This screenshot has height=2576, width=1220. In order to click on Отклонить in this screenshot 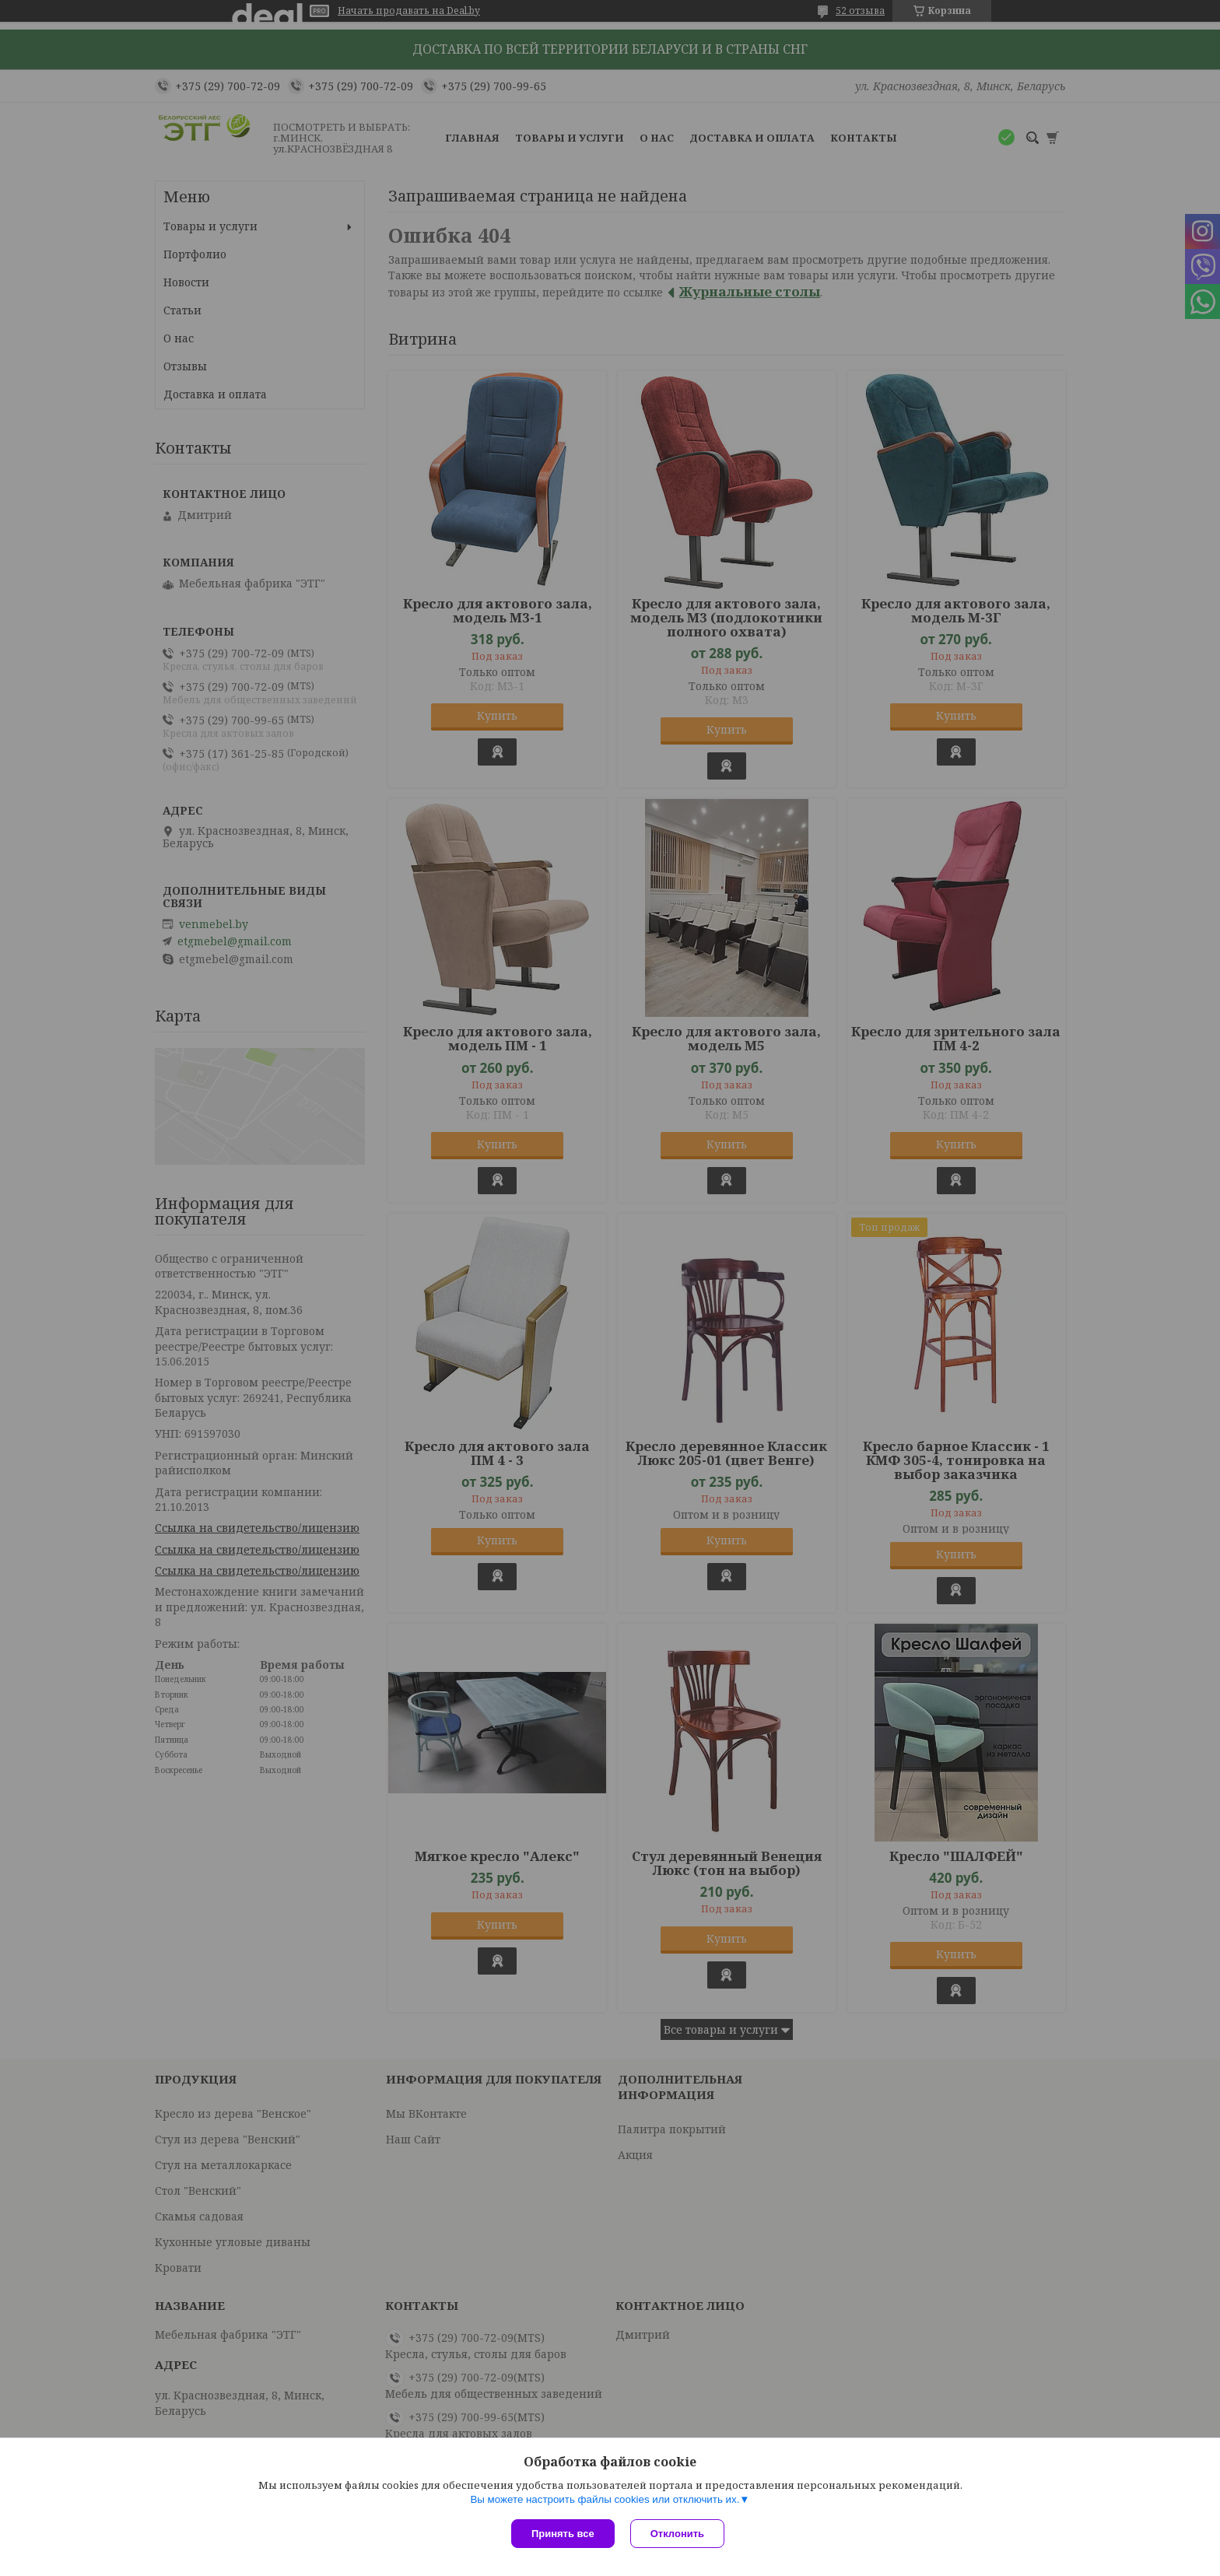, I will do `click(677, 2533)`.